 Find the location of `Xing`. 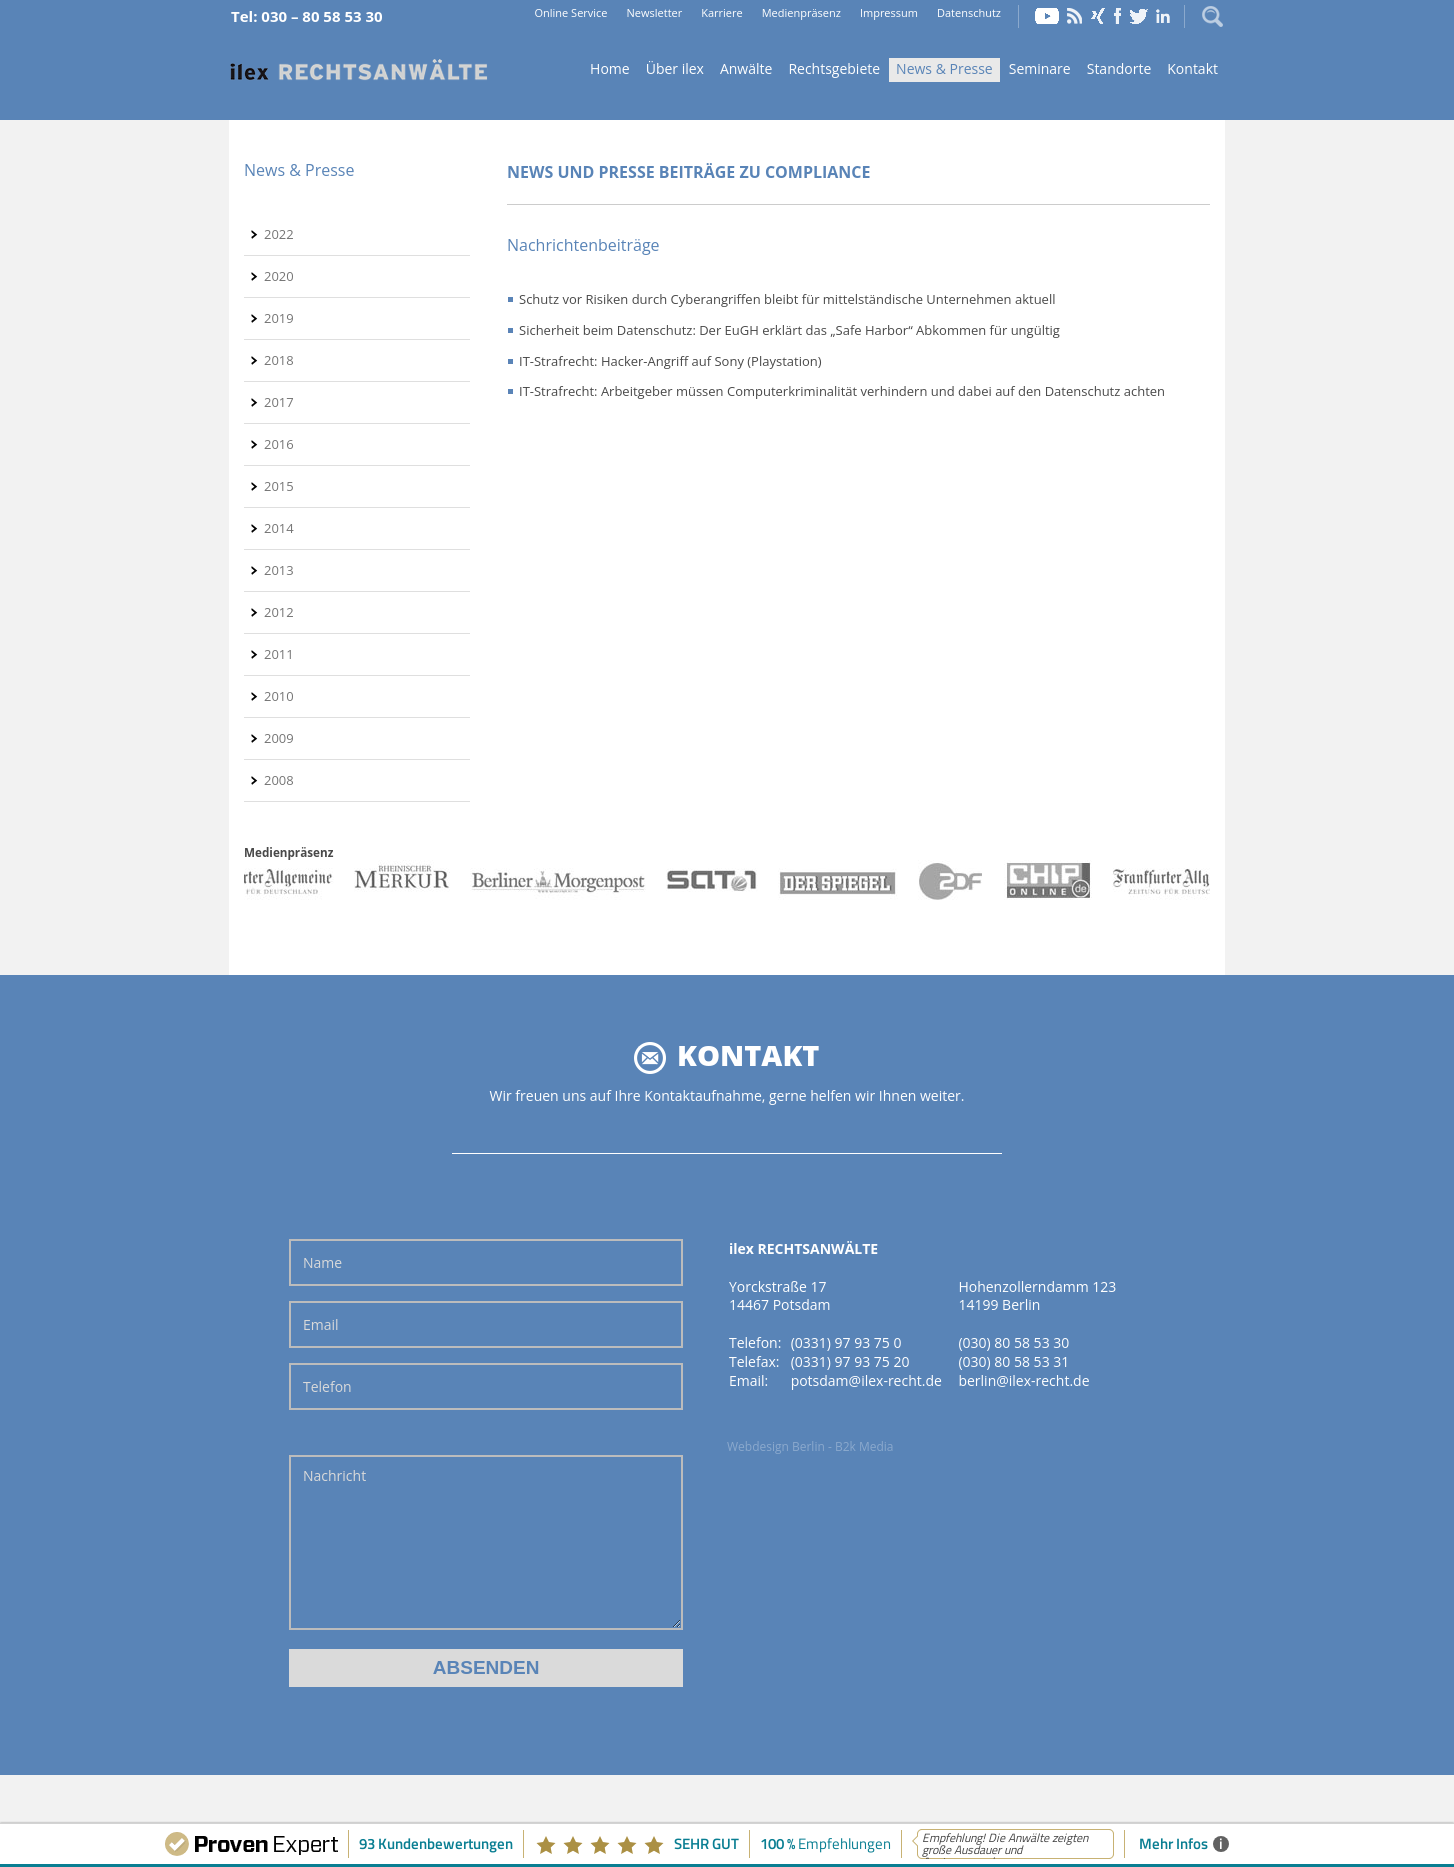

Xing is located at coordinates (1098, 16).